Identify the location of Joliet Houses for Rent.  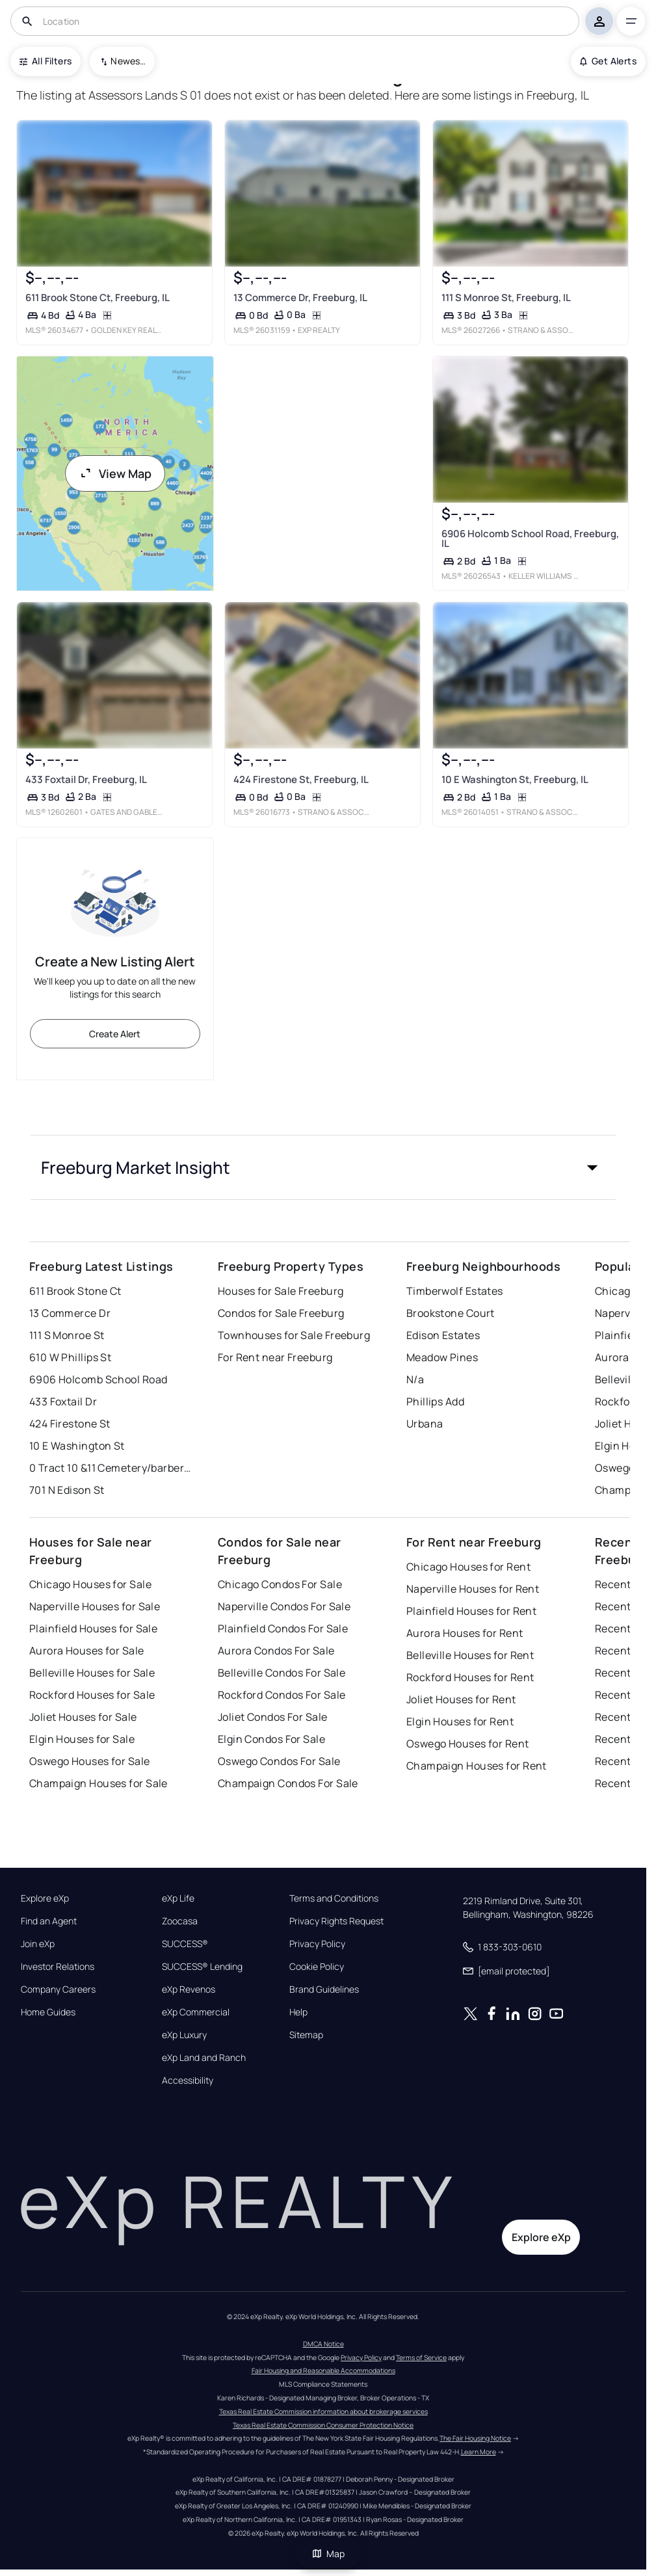
(461, 1699).